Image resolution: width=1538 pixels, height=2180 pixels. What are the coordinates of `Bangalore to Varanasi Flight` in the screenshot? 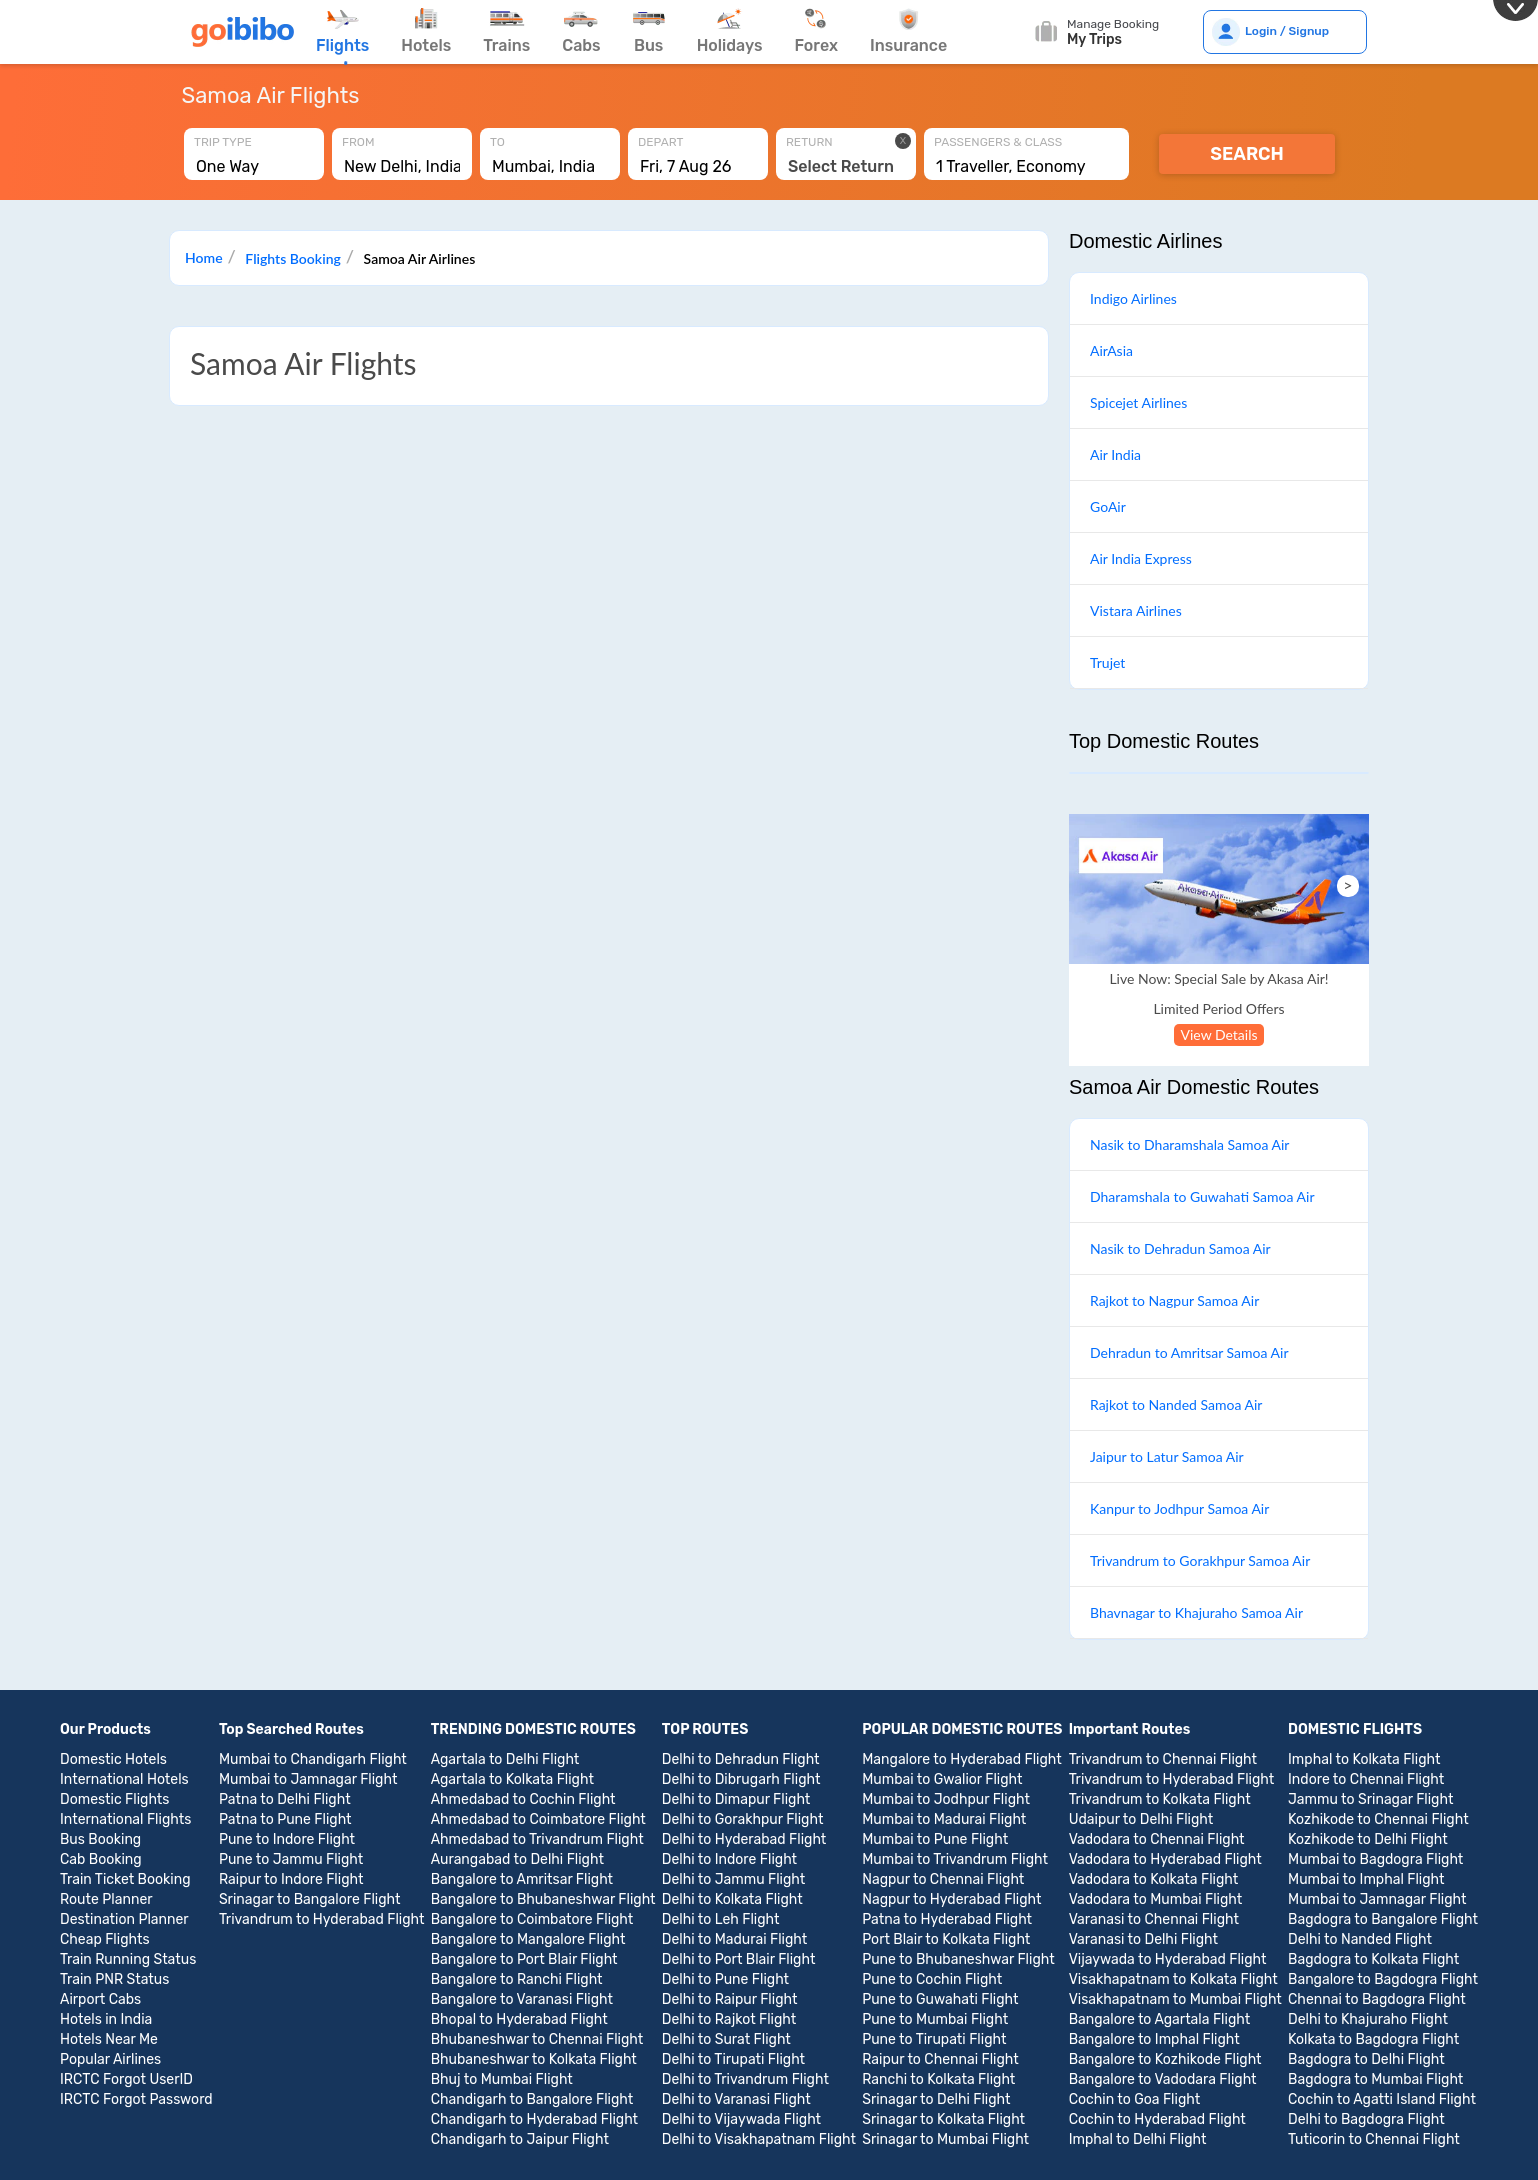 It's located at (522, 1999).